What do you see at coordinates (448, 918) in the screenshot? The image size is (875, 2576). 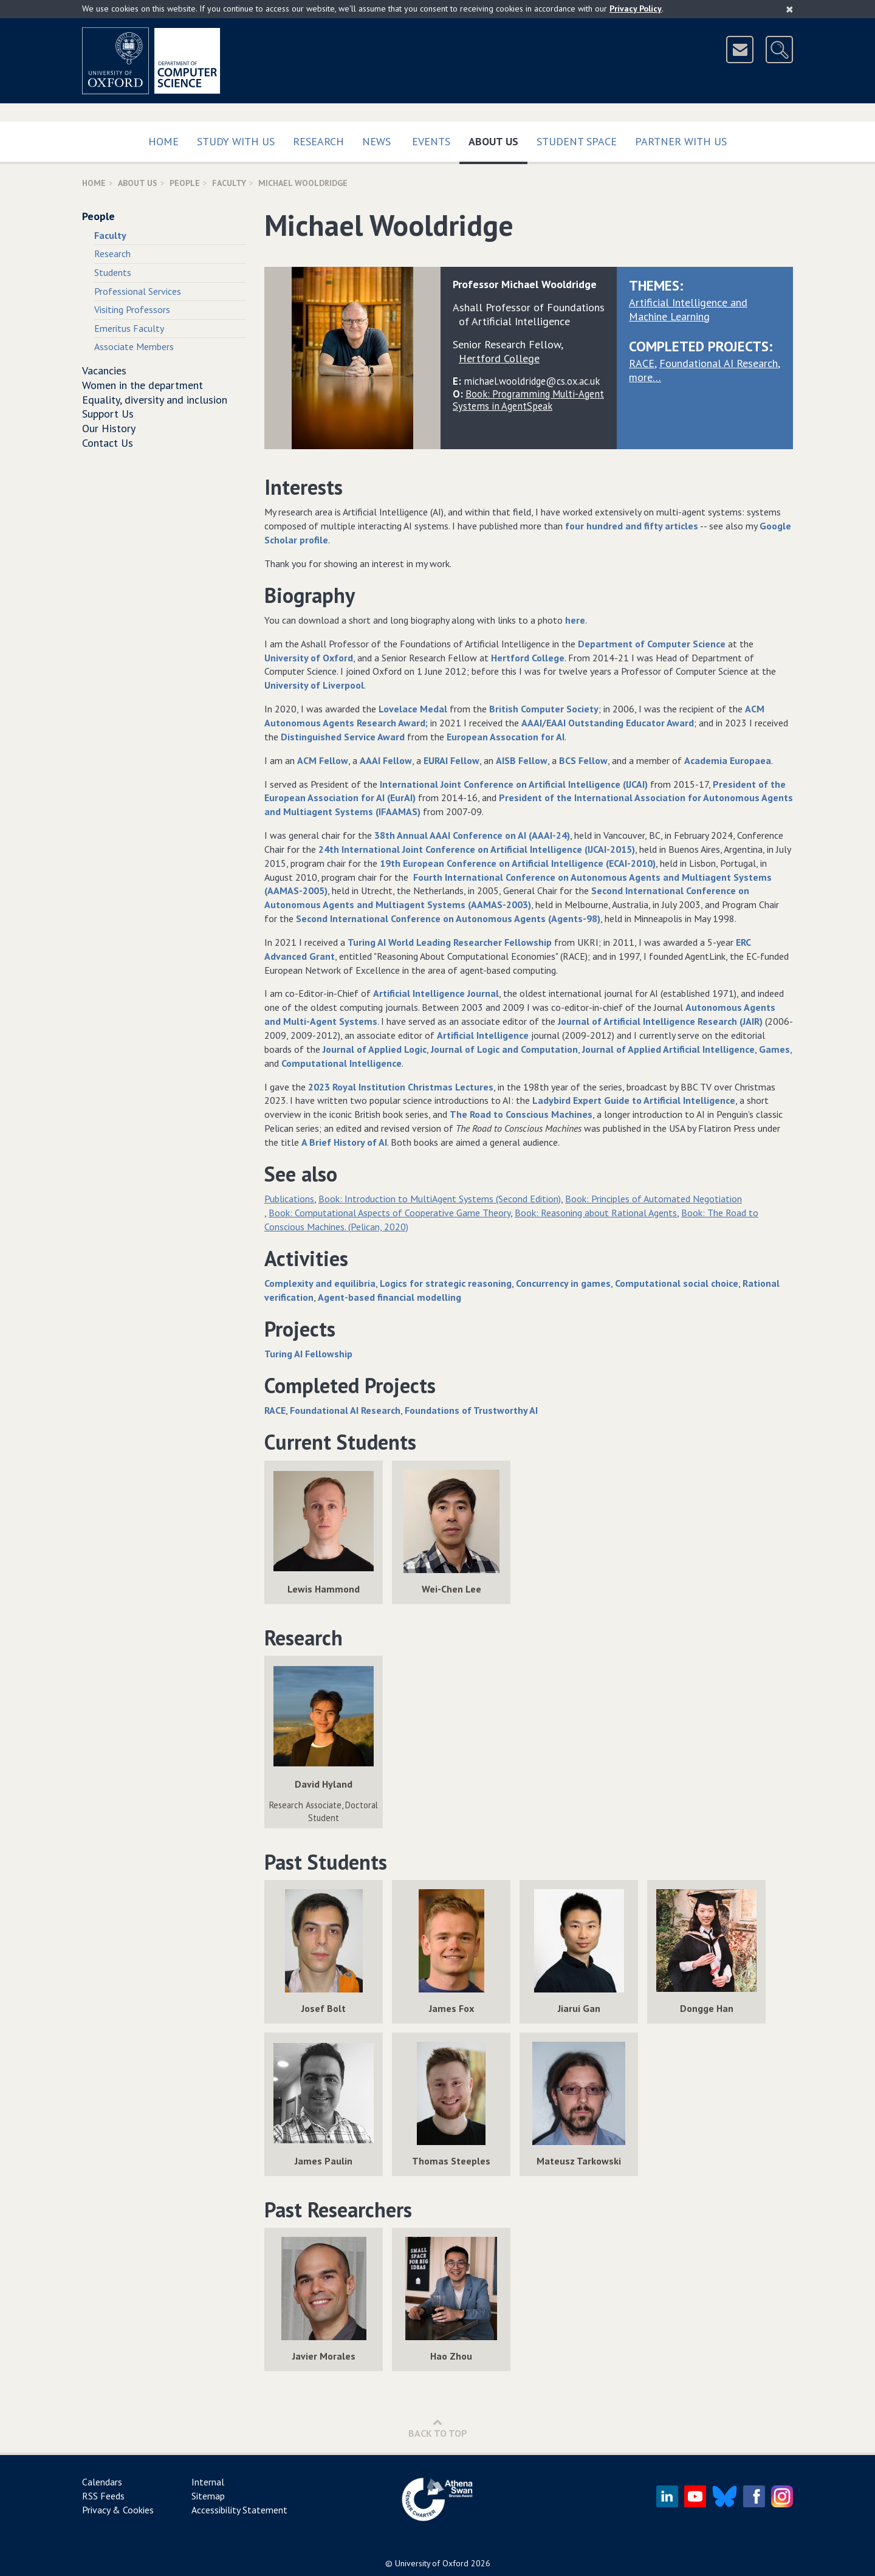 I see `Second International Conference on Autonomous Agents (Agents-98)` at bounding box center [448, 918].